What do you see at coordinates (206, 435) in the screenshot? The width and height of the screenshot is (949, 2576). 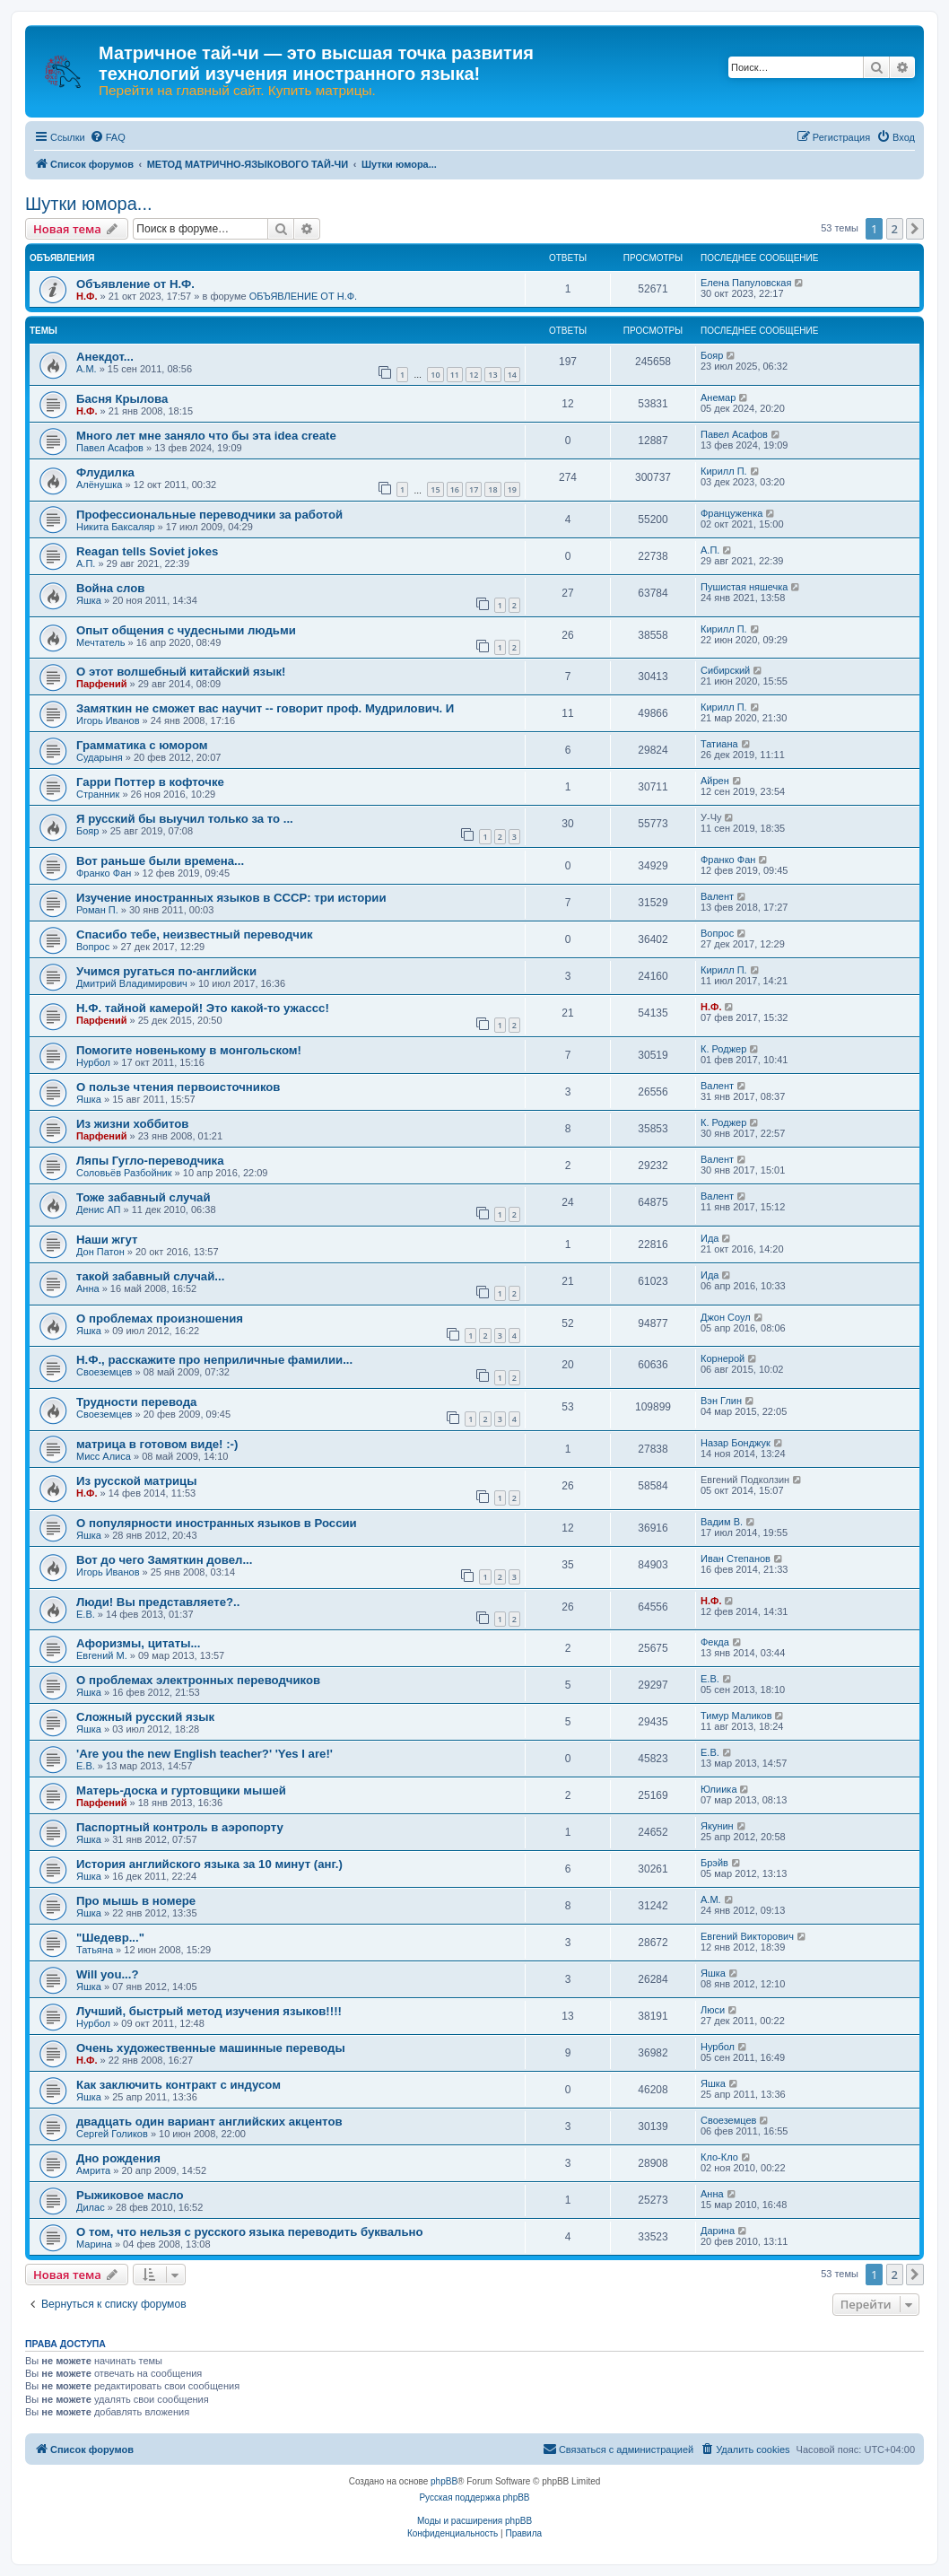 I see `Много лет мне заняло что бы эта idea create` at bounding box center [206, 435].